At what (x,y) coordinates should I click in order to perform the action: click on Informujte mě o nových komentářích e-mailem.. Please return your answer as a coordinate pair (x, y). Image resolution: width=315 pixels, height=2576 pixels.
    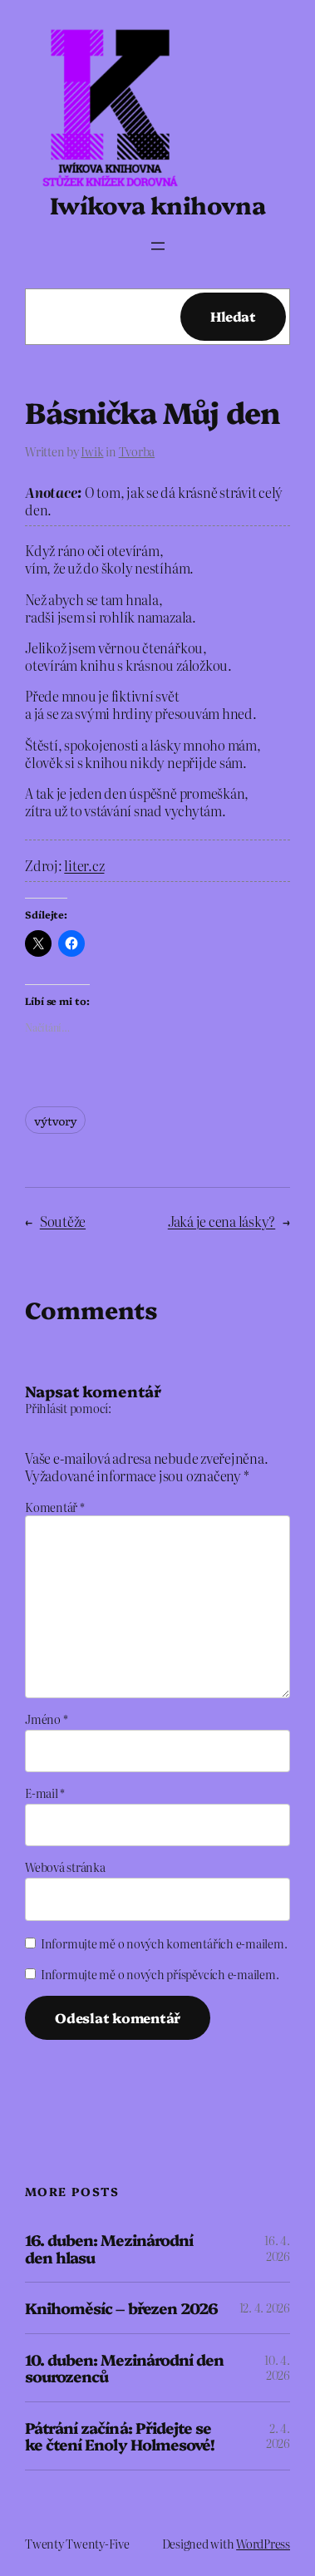
    Looking at the image, I should click on (164, 1943).